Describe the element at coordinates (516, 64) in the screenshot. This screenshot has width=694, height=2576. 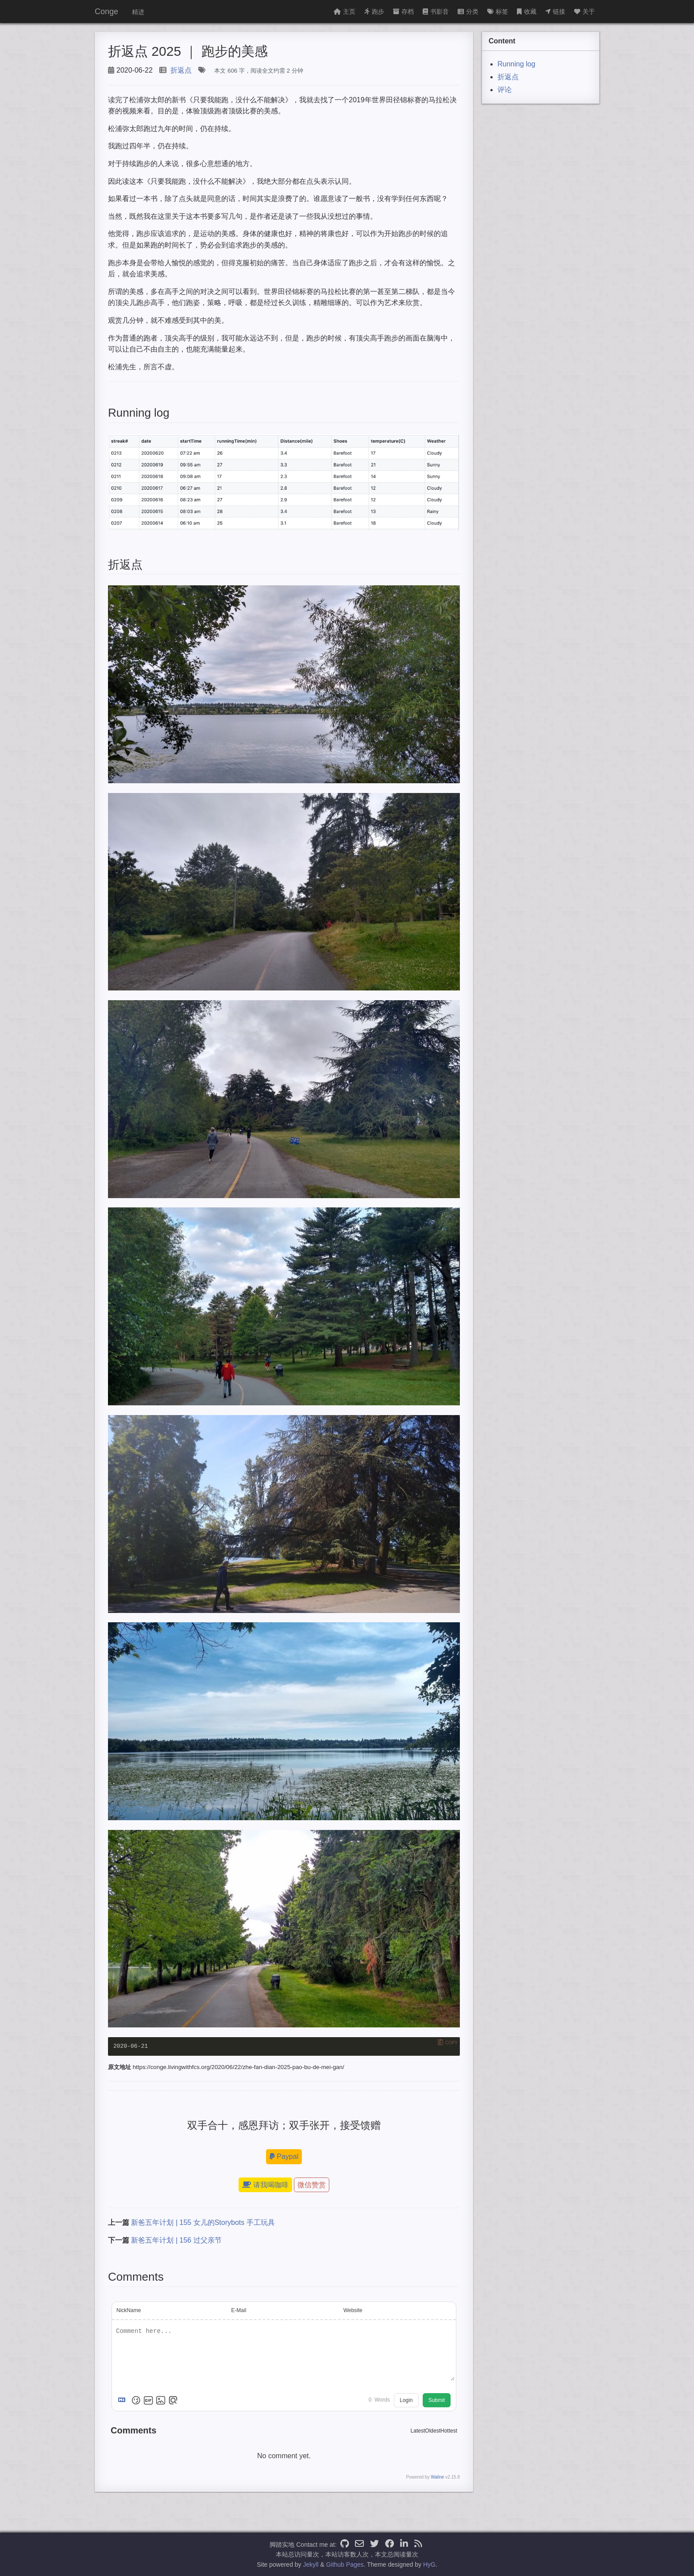
I see `Running log` at that location.